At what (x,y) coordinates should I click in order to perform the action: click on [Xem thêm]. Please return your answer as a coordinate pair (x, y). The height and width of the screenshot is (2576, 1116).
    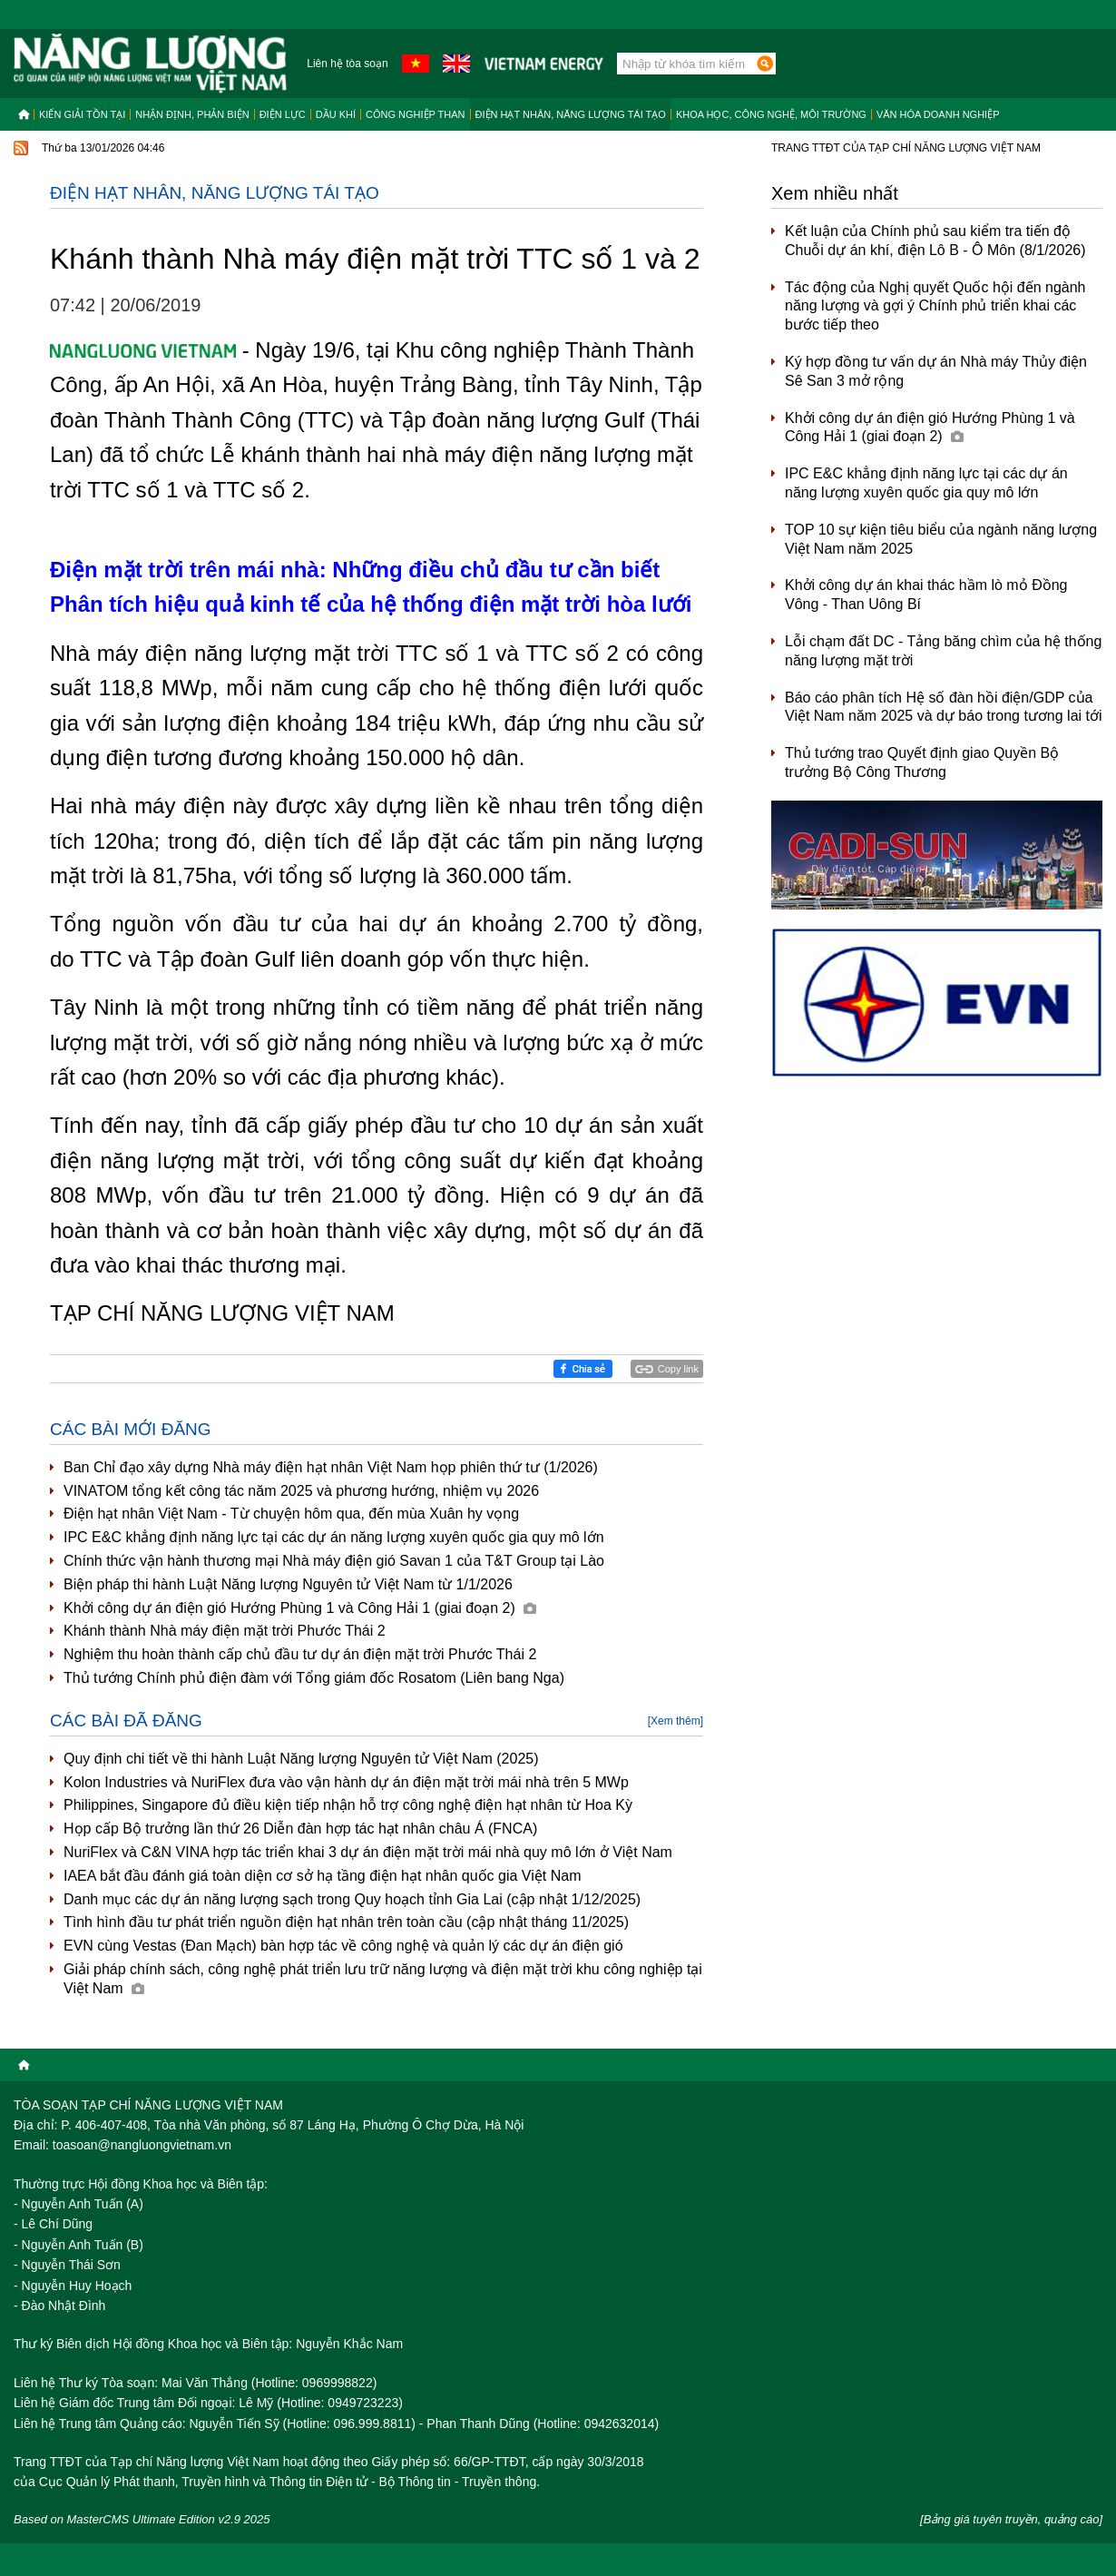
    Looking at the image, I should click on (675, 1721).